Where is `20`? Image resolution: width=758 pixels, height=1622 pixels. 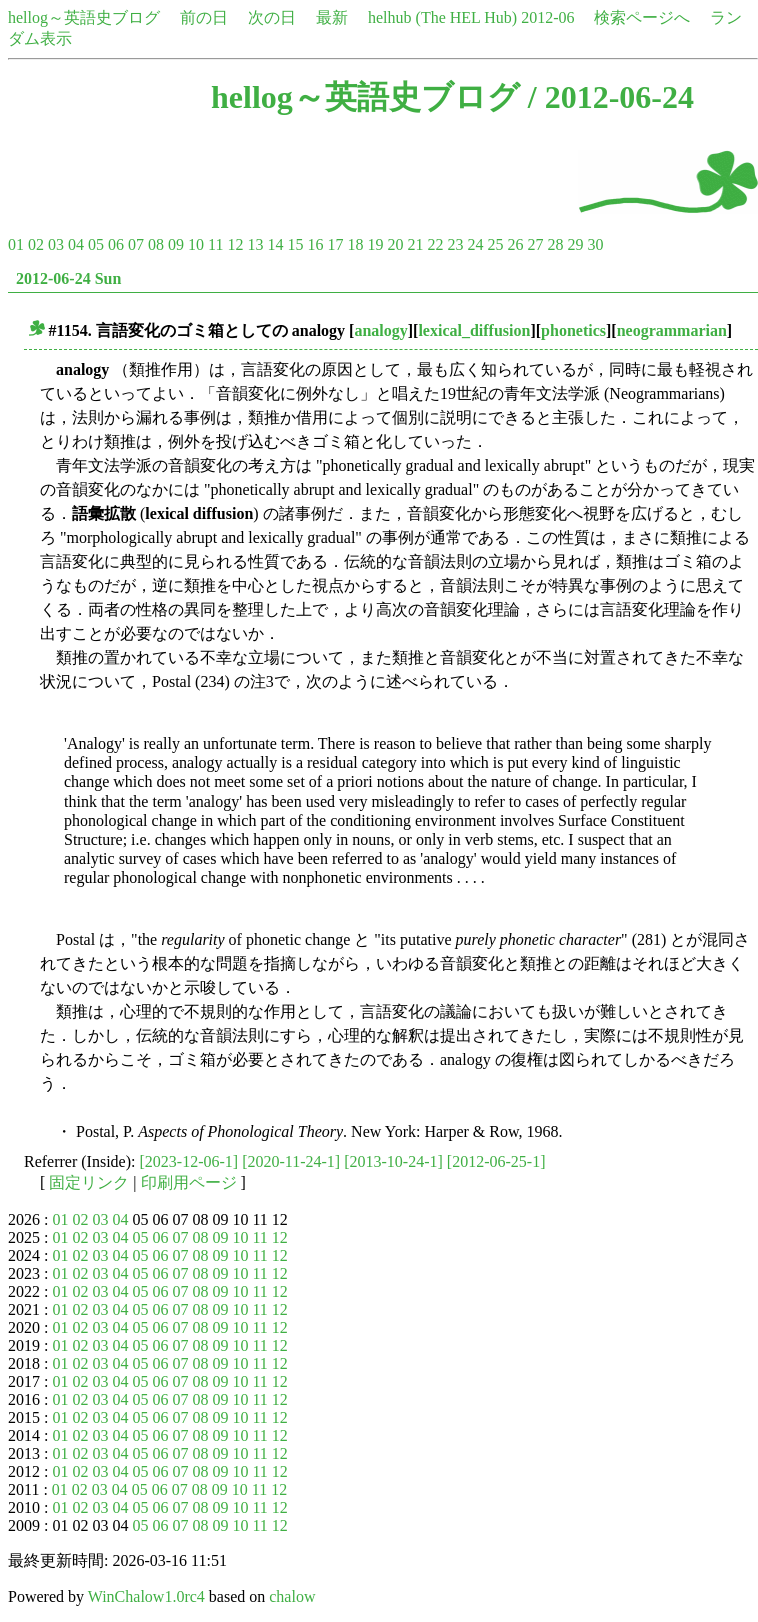
20 is located at coordinates (395, 244).